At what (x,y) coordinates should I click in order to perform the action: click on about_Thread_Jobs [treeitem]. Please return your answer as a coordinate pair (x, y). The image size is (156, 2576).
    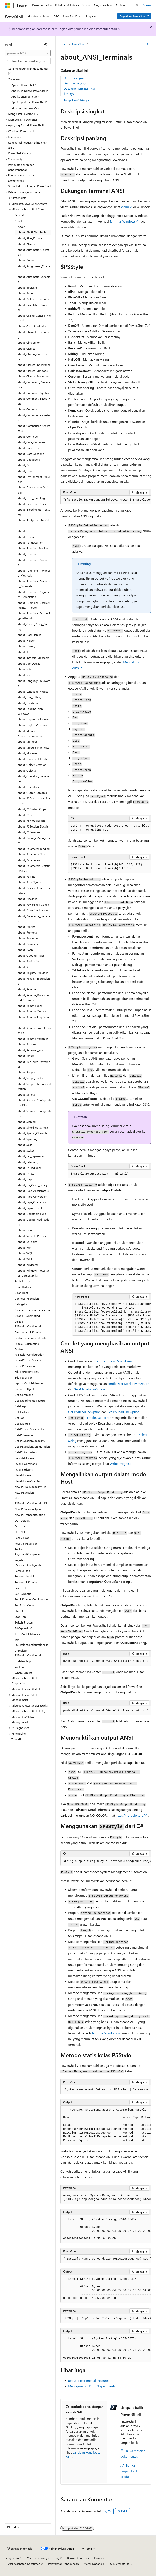
    Looking at the image, I should click on (29, 1168).